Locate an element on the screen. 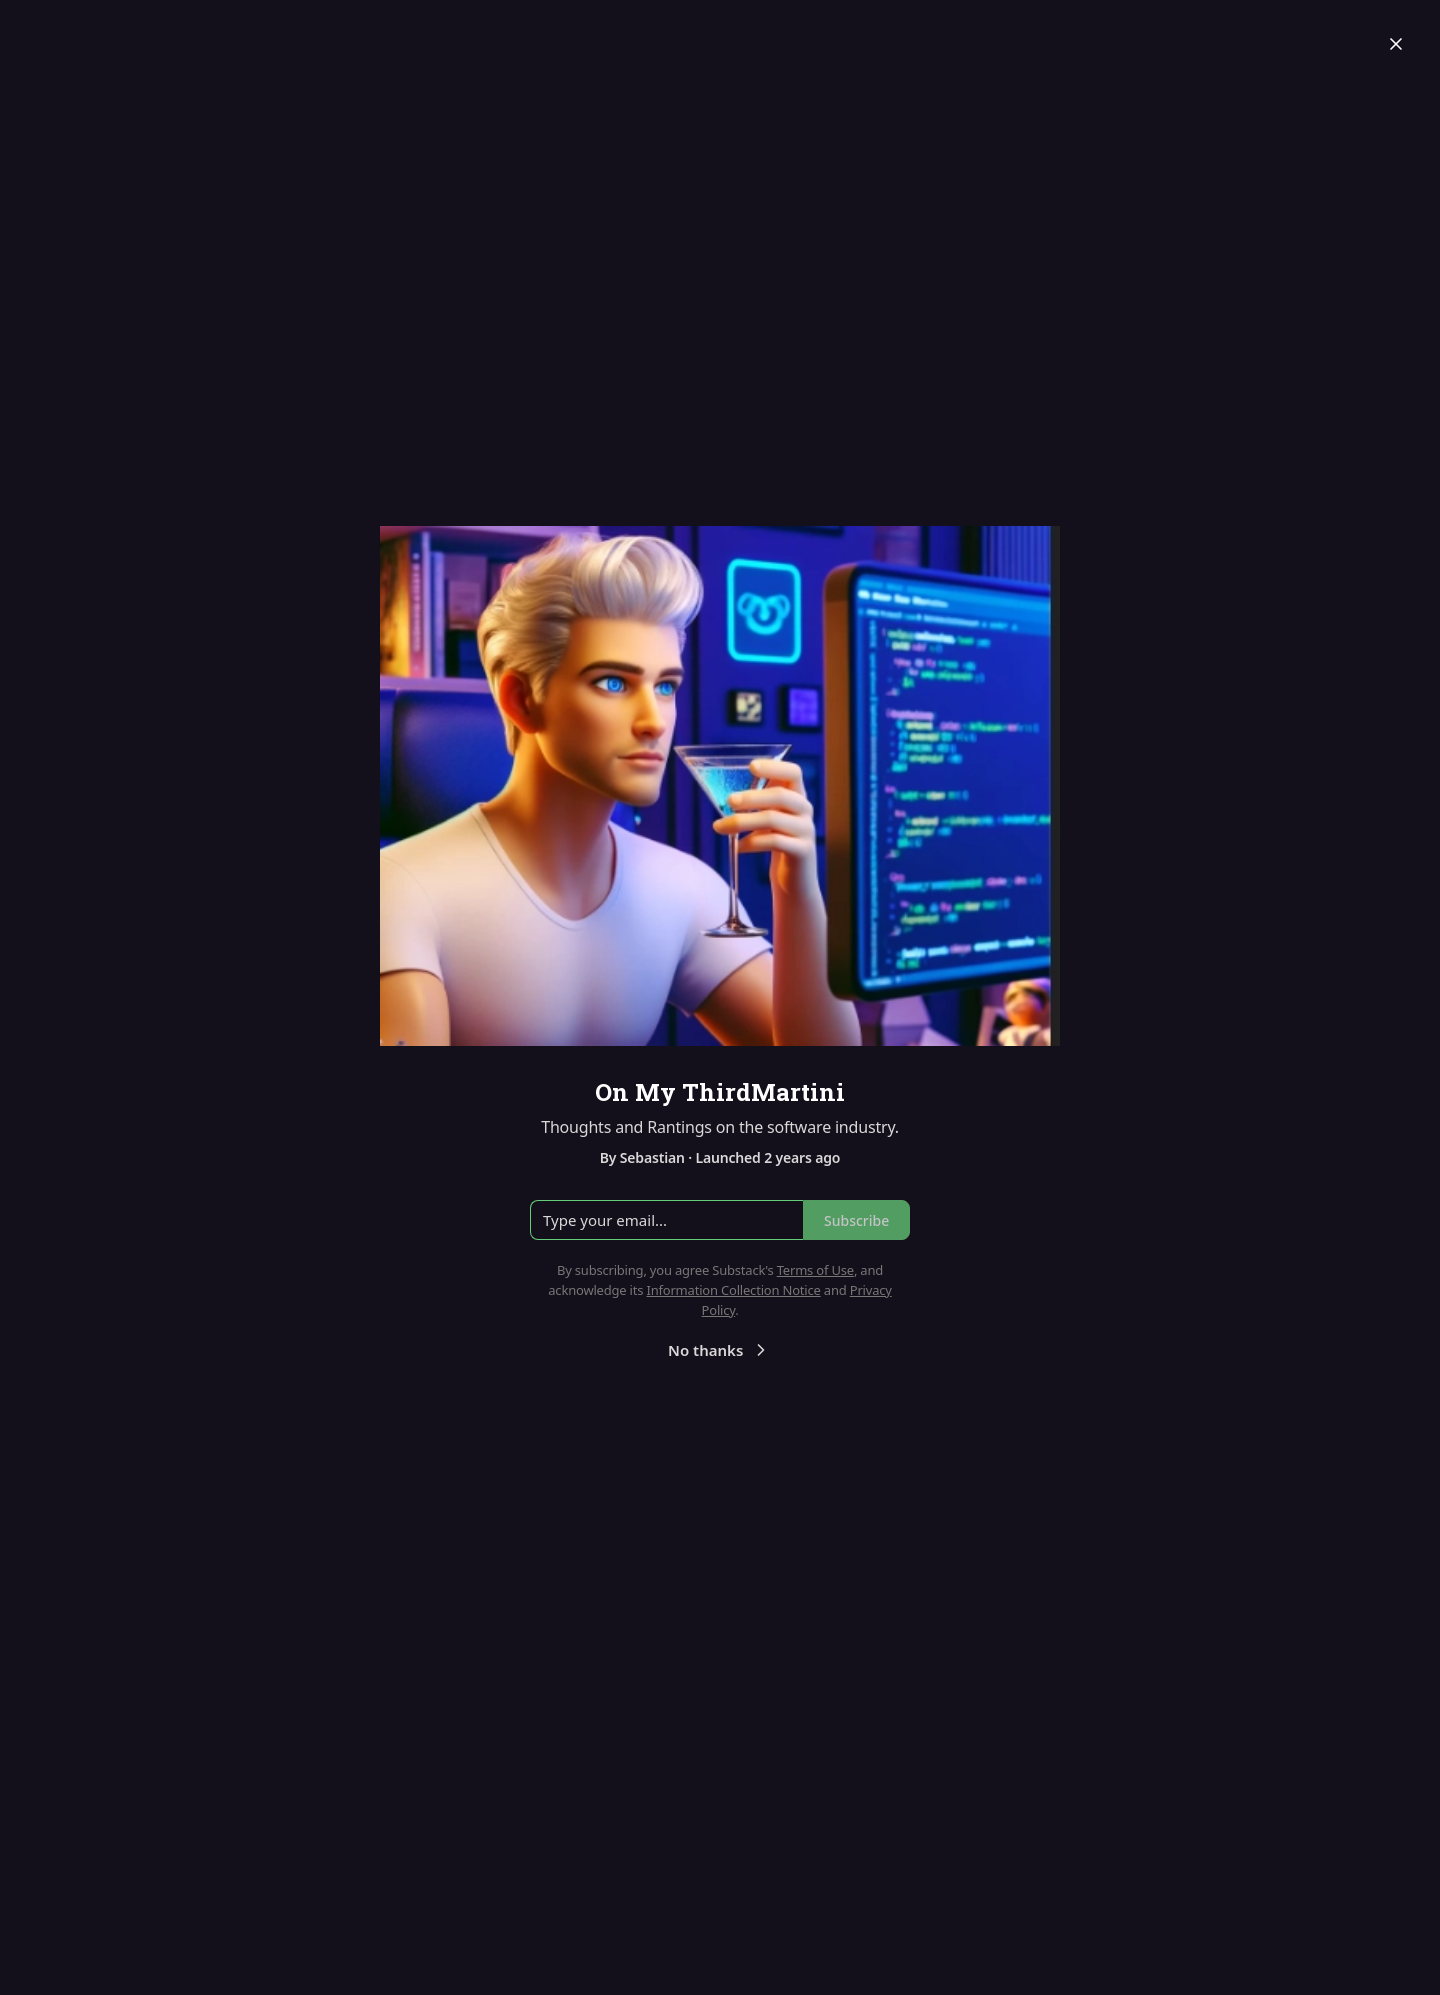  Terms of Use is located at coordinates (815, 1270).